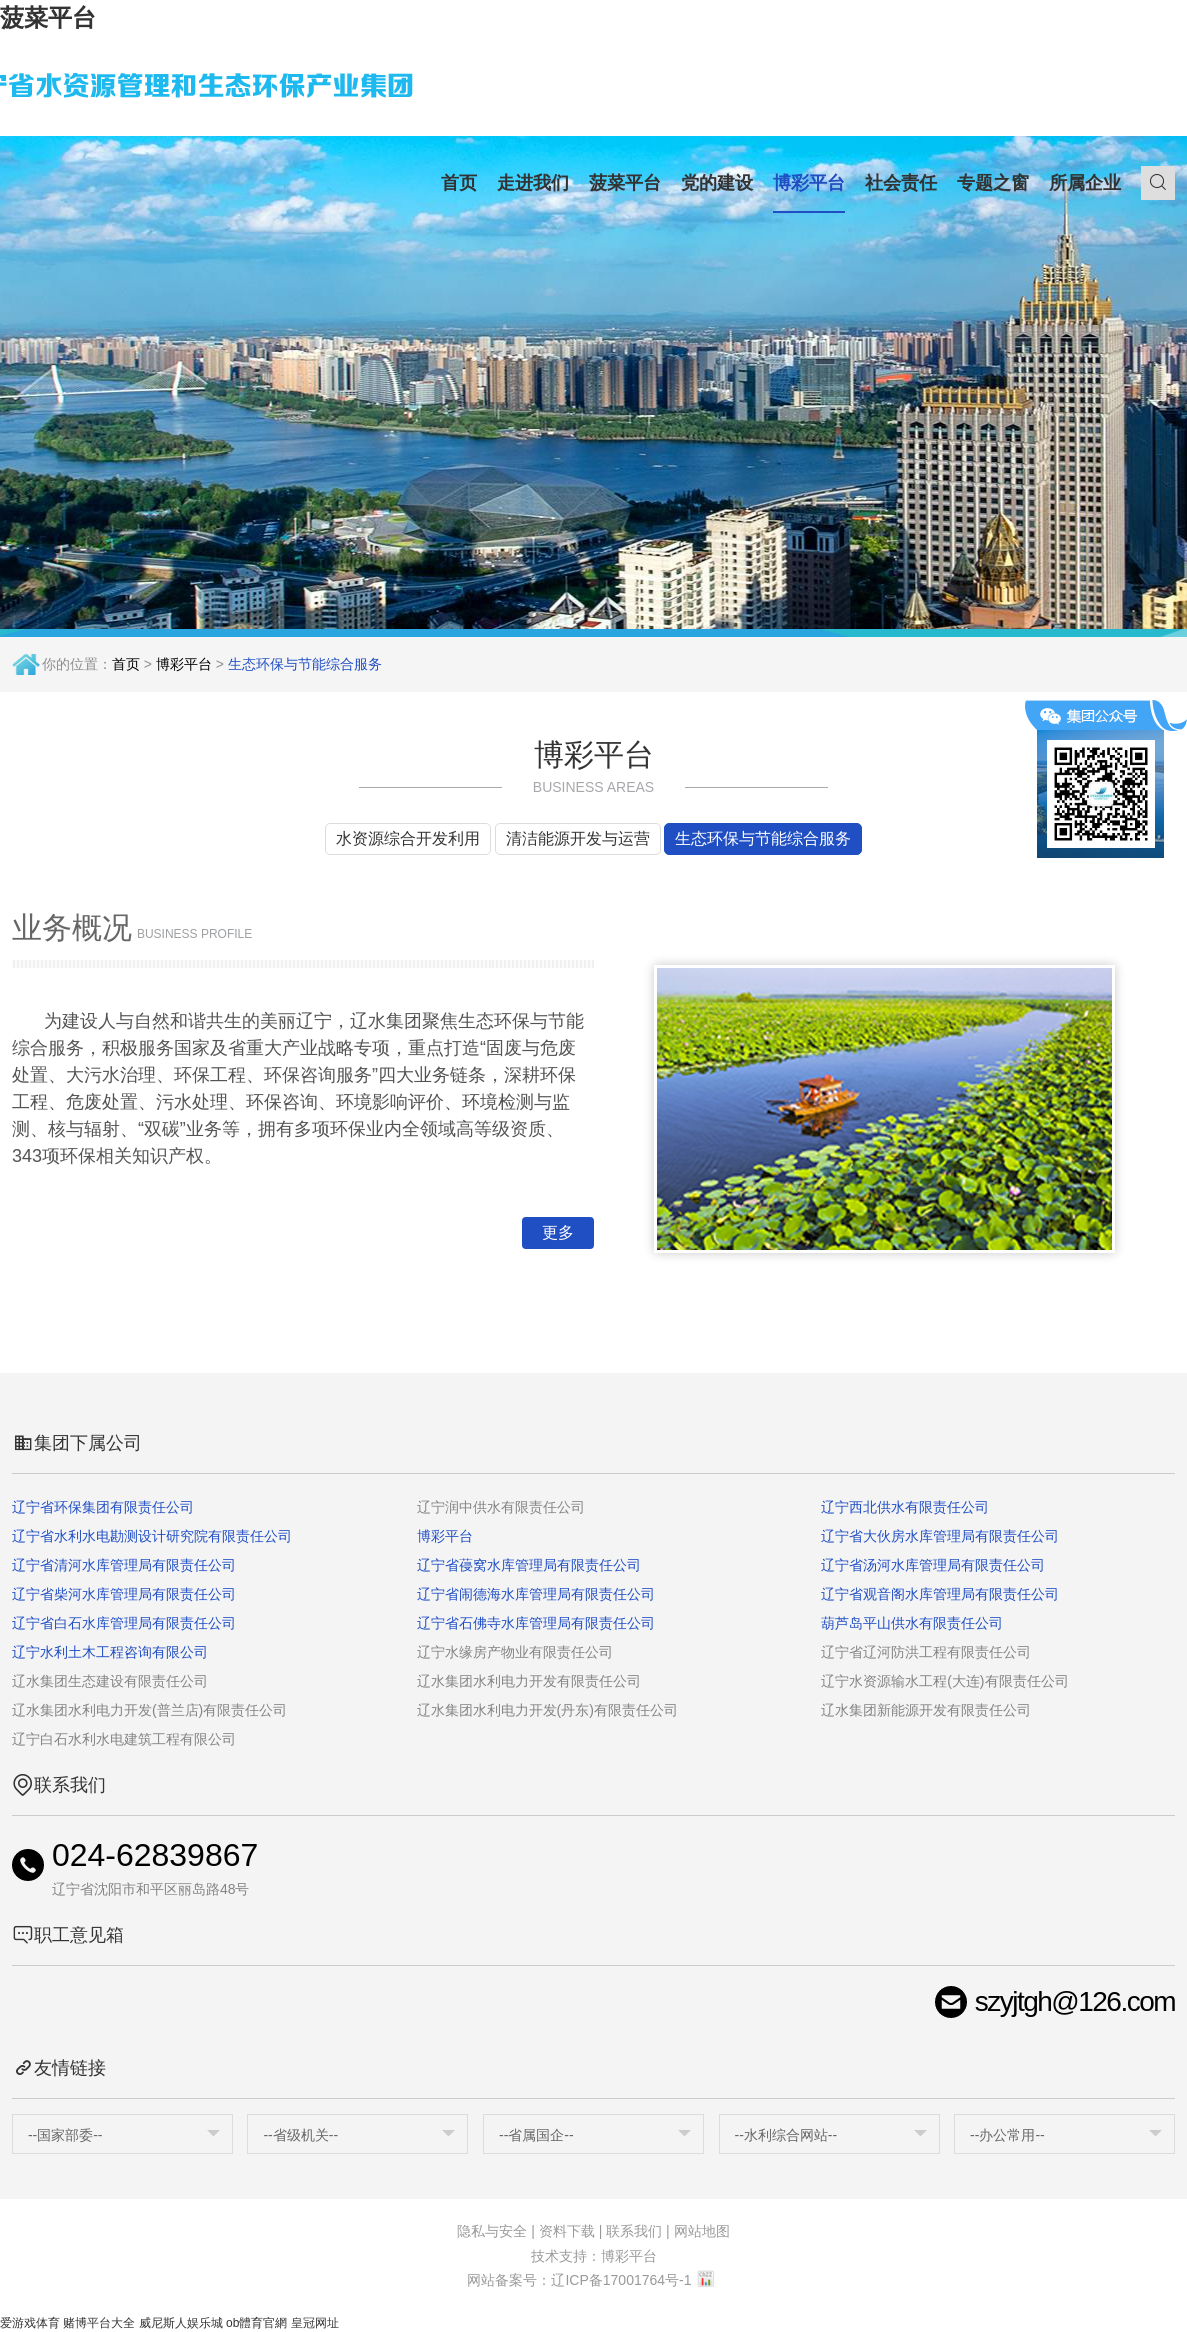 Image resolution: width=1187 pixels, height=2332 pixels. Describe the element at coordinates (634, 2231) in the screenshot. I see `联系我们` at that location.